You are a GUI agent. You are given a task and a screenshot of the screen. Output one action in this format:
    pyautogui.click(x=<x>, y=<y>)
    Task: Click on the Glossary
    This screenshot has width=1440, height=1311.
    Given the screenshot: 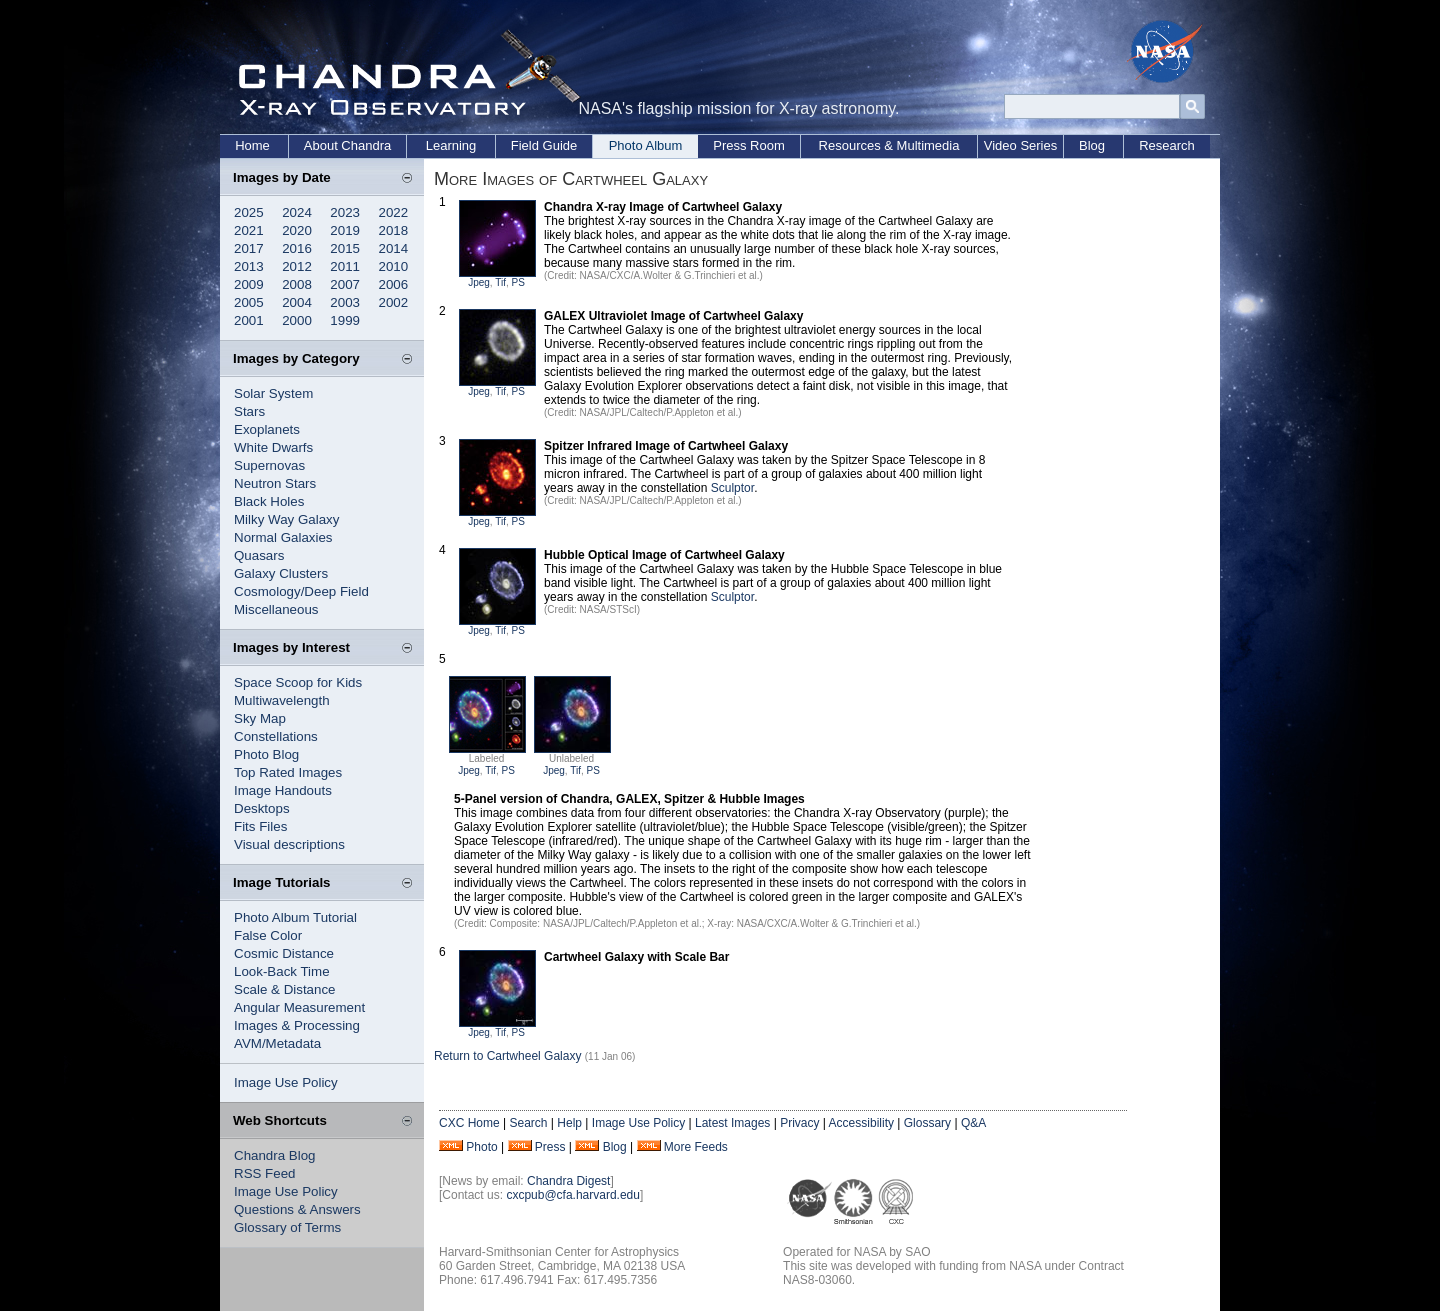 What is the action you would take?
    pyautogui.click(x=927, y=1123)
    